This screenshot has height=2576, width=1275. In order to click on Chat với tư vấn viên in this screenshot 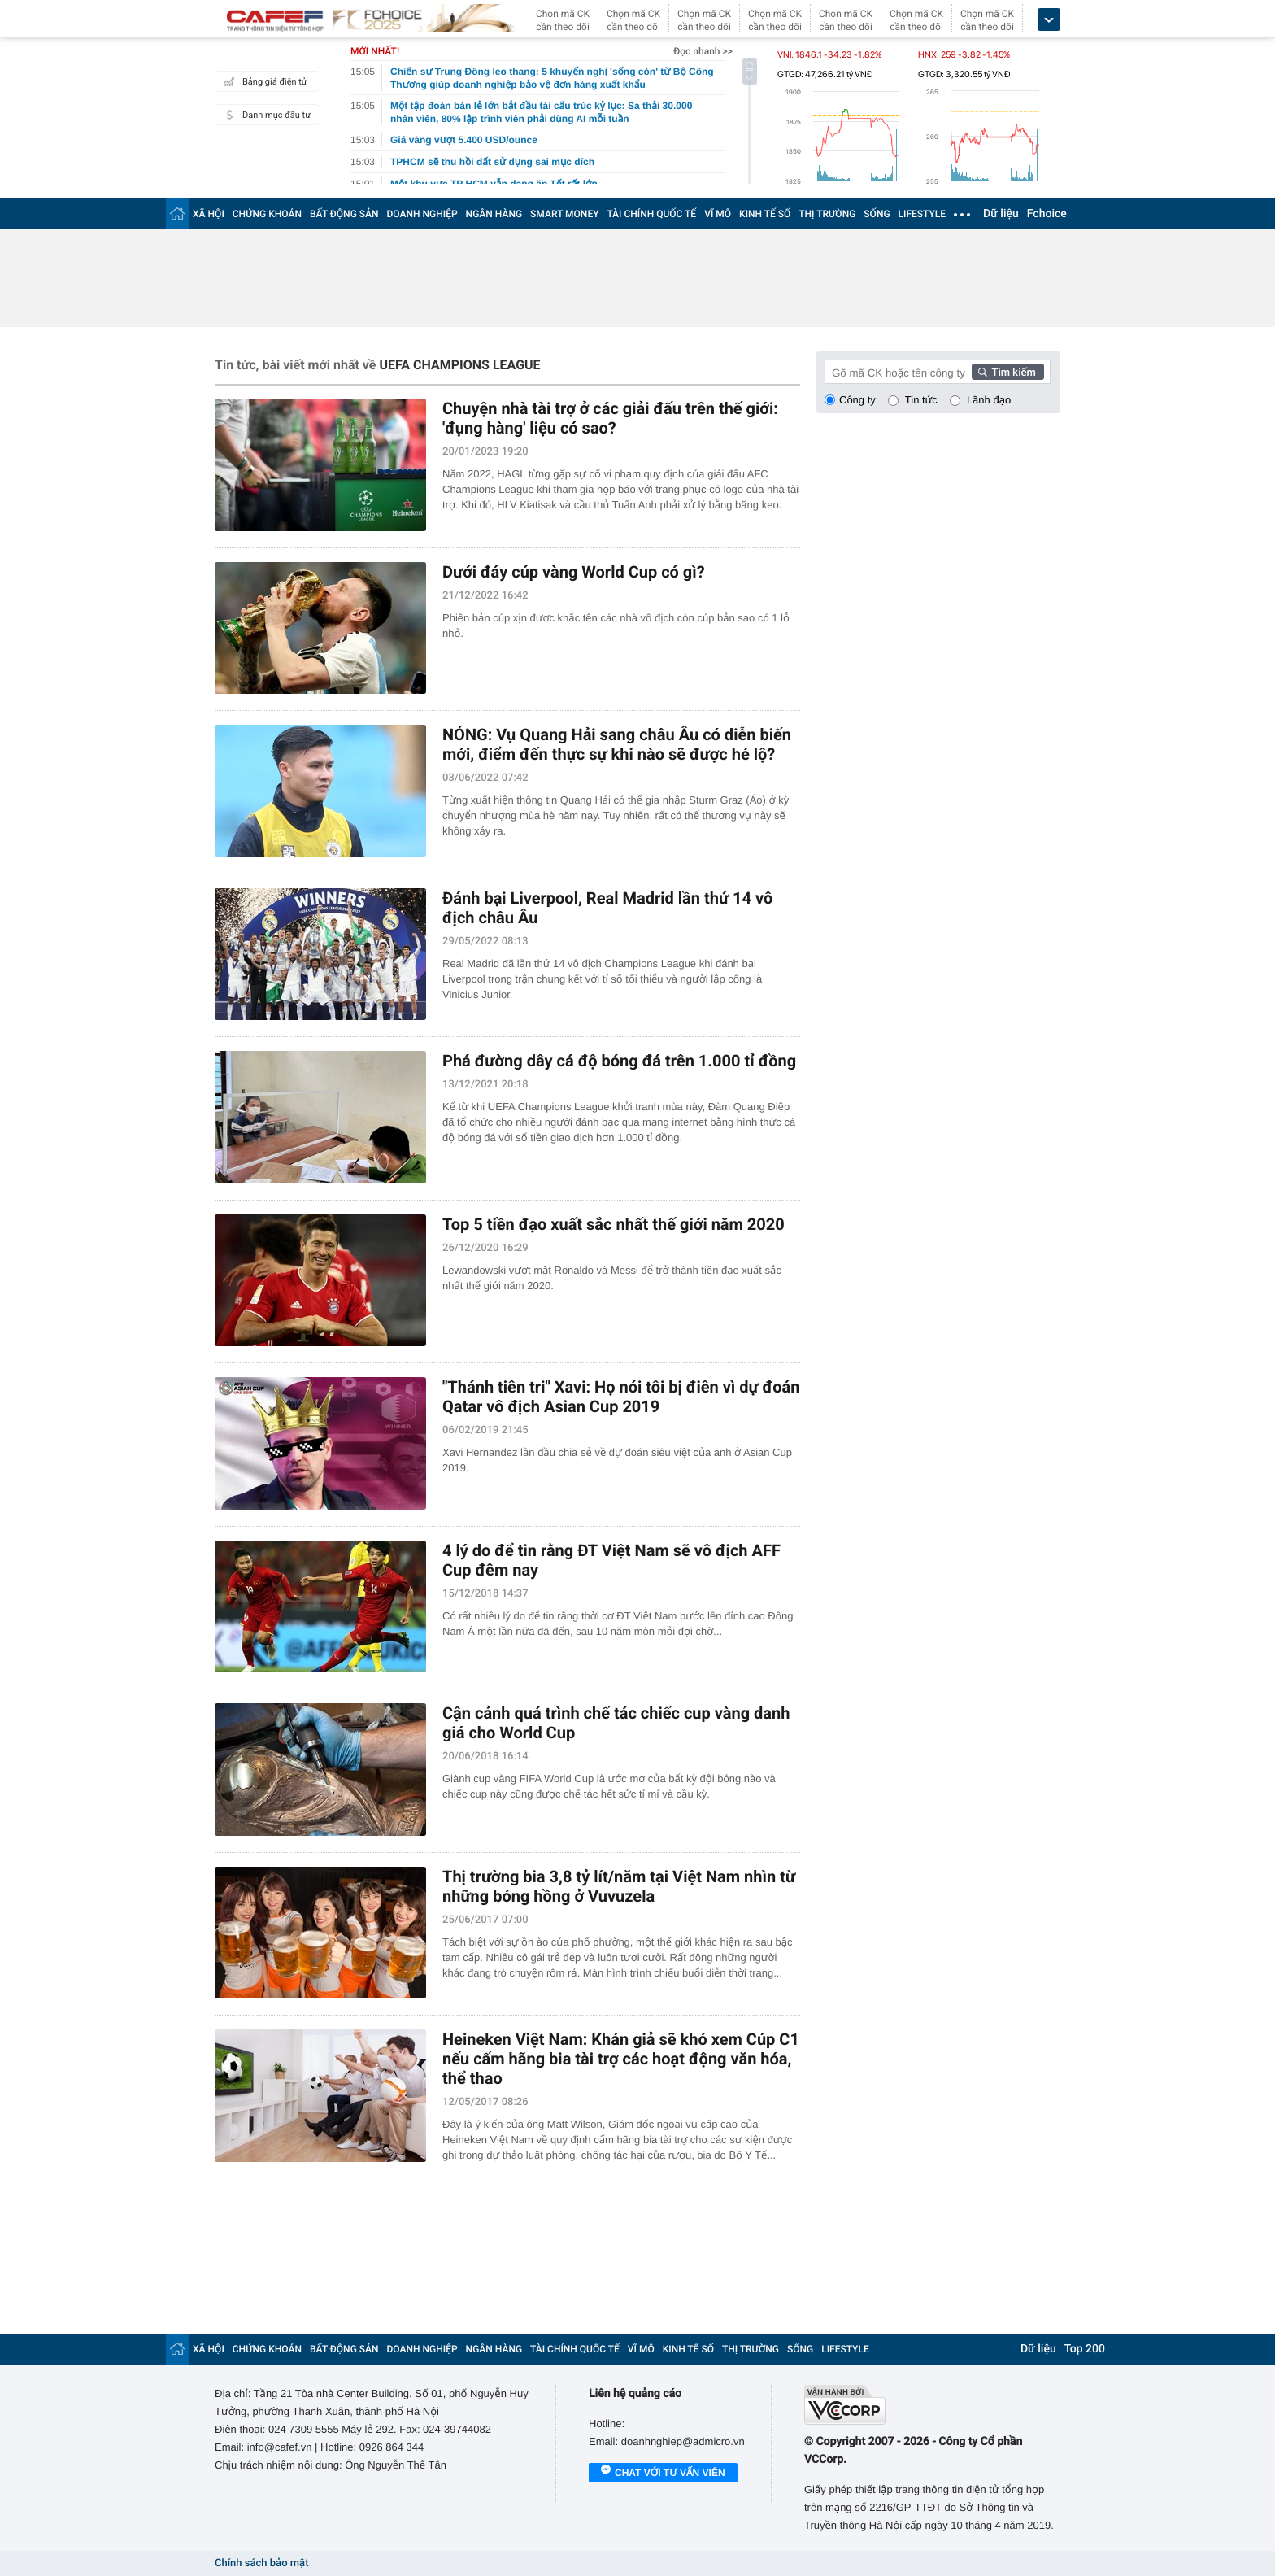, I will do `click(663, 2473)`.